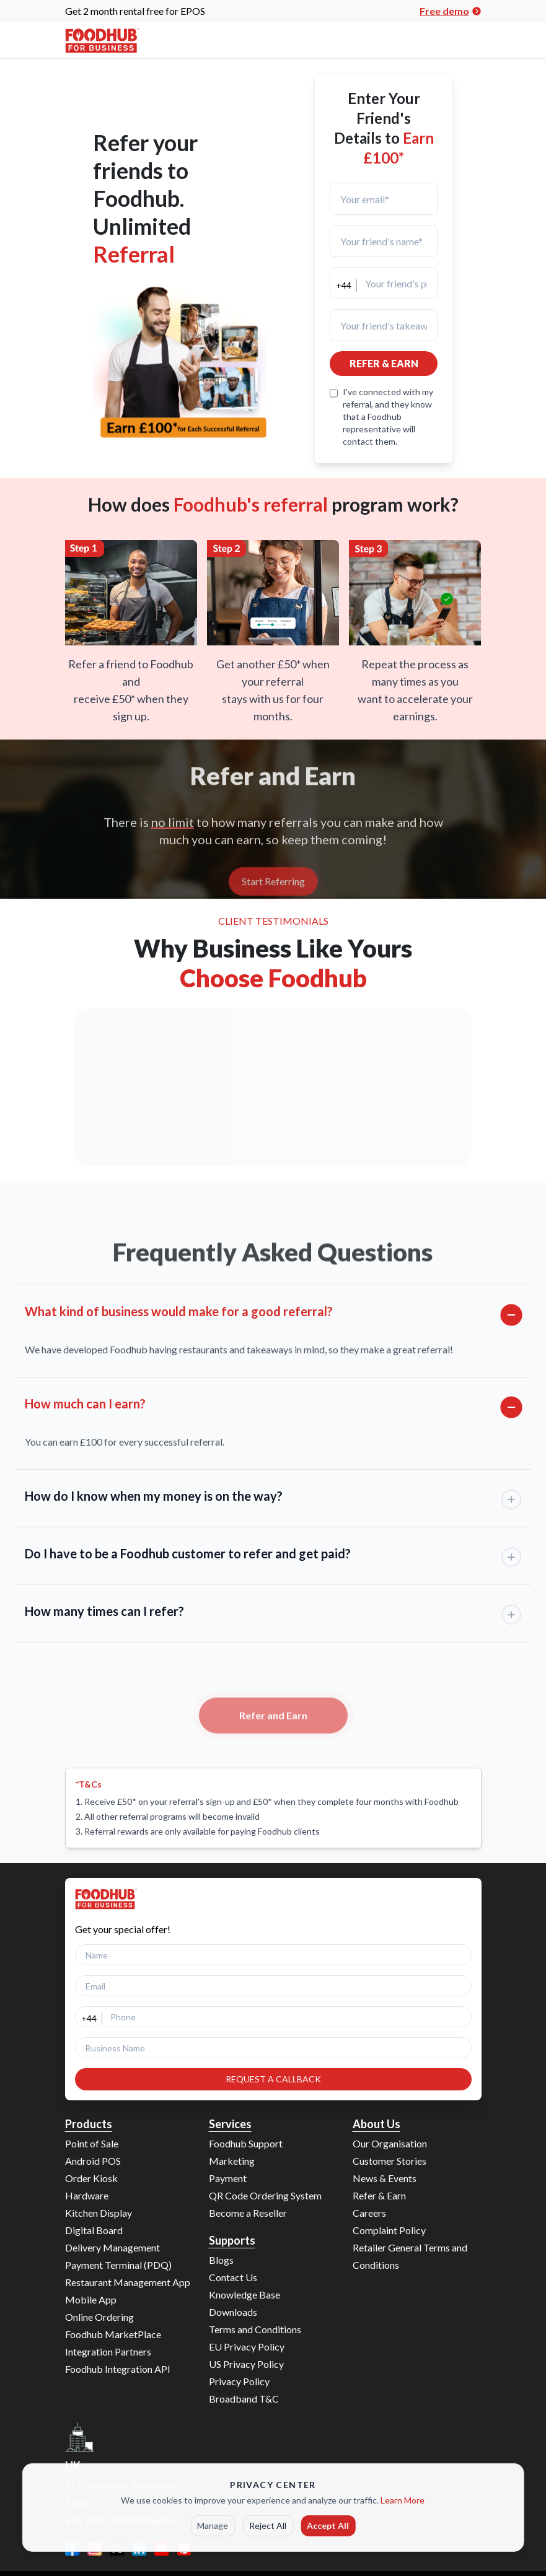 This screenshot has width=546, height=2576. I want to click on Broadband T&C, so click(244, 2398).